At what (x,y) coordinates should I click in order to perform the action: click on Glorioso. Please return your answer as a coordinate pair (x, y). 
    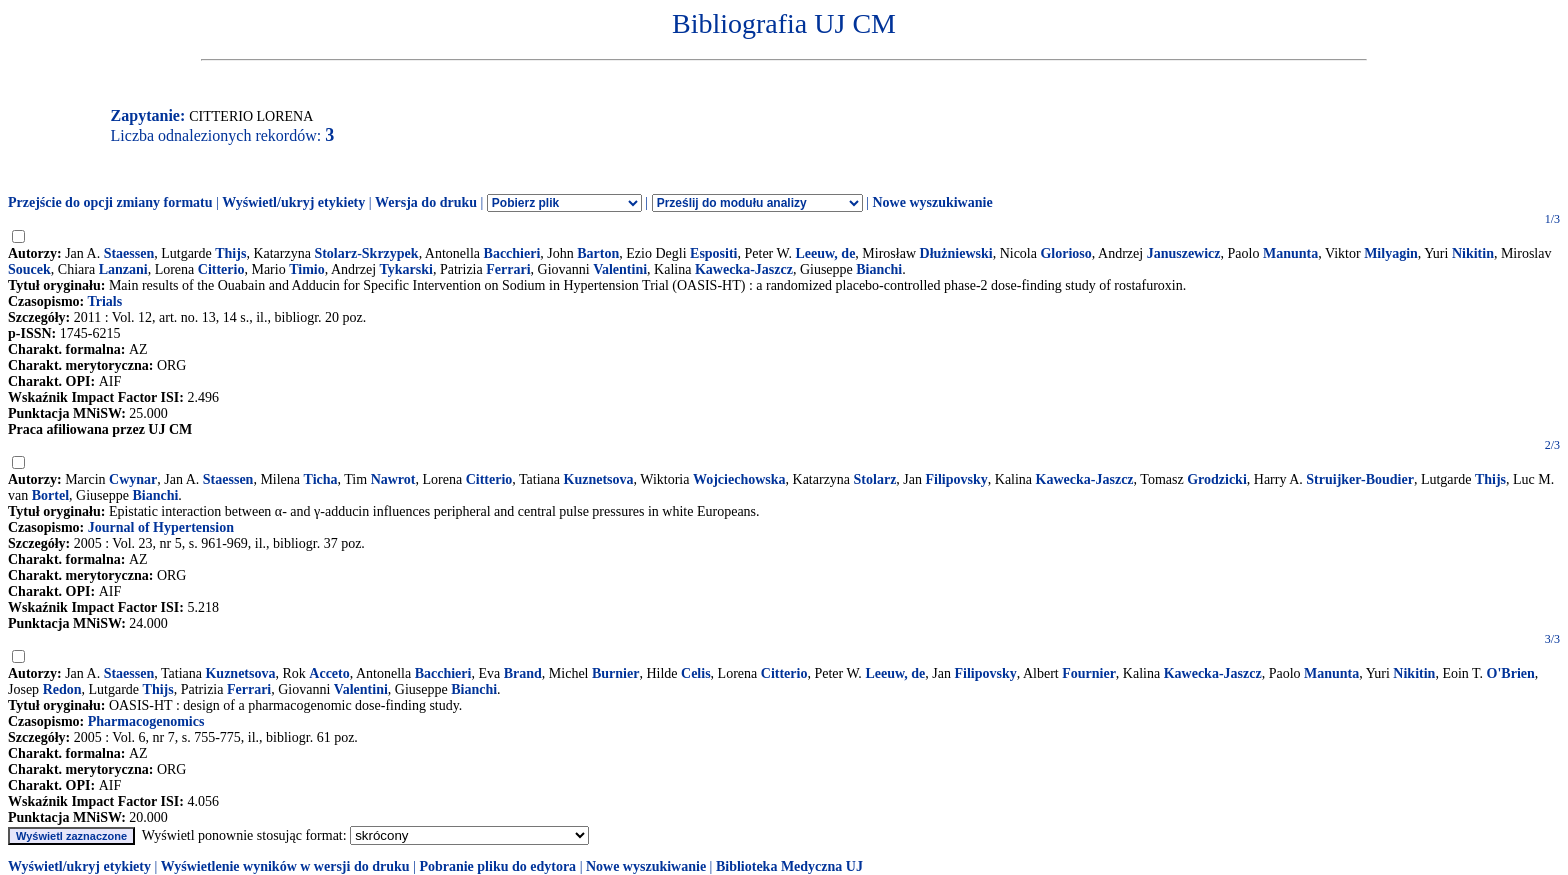
    Looking at the image, I should click on (1065, 253).